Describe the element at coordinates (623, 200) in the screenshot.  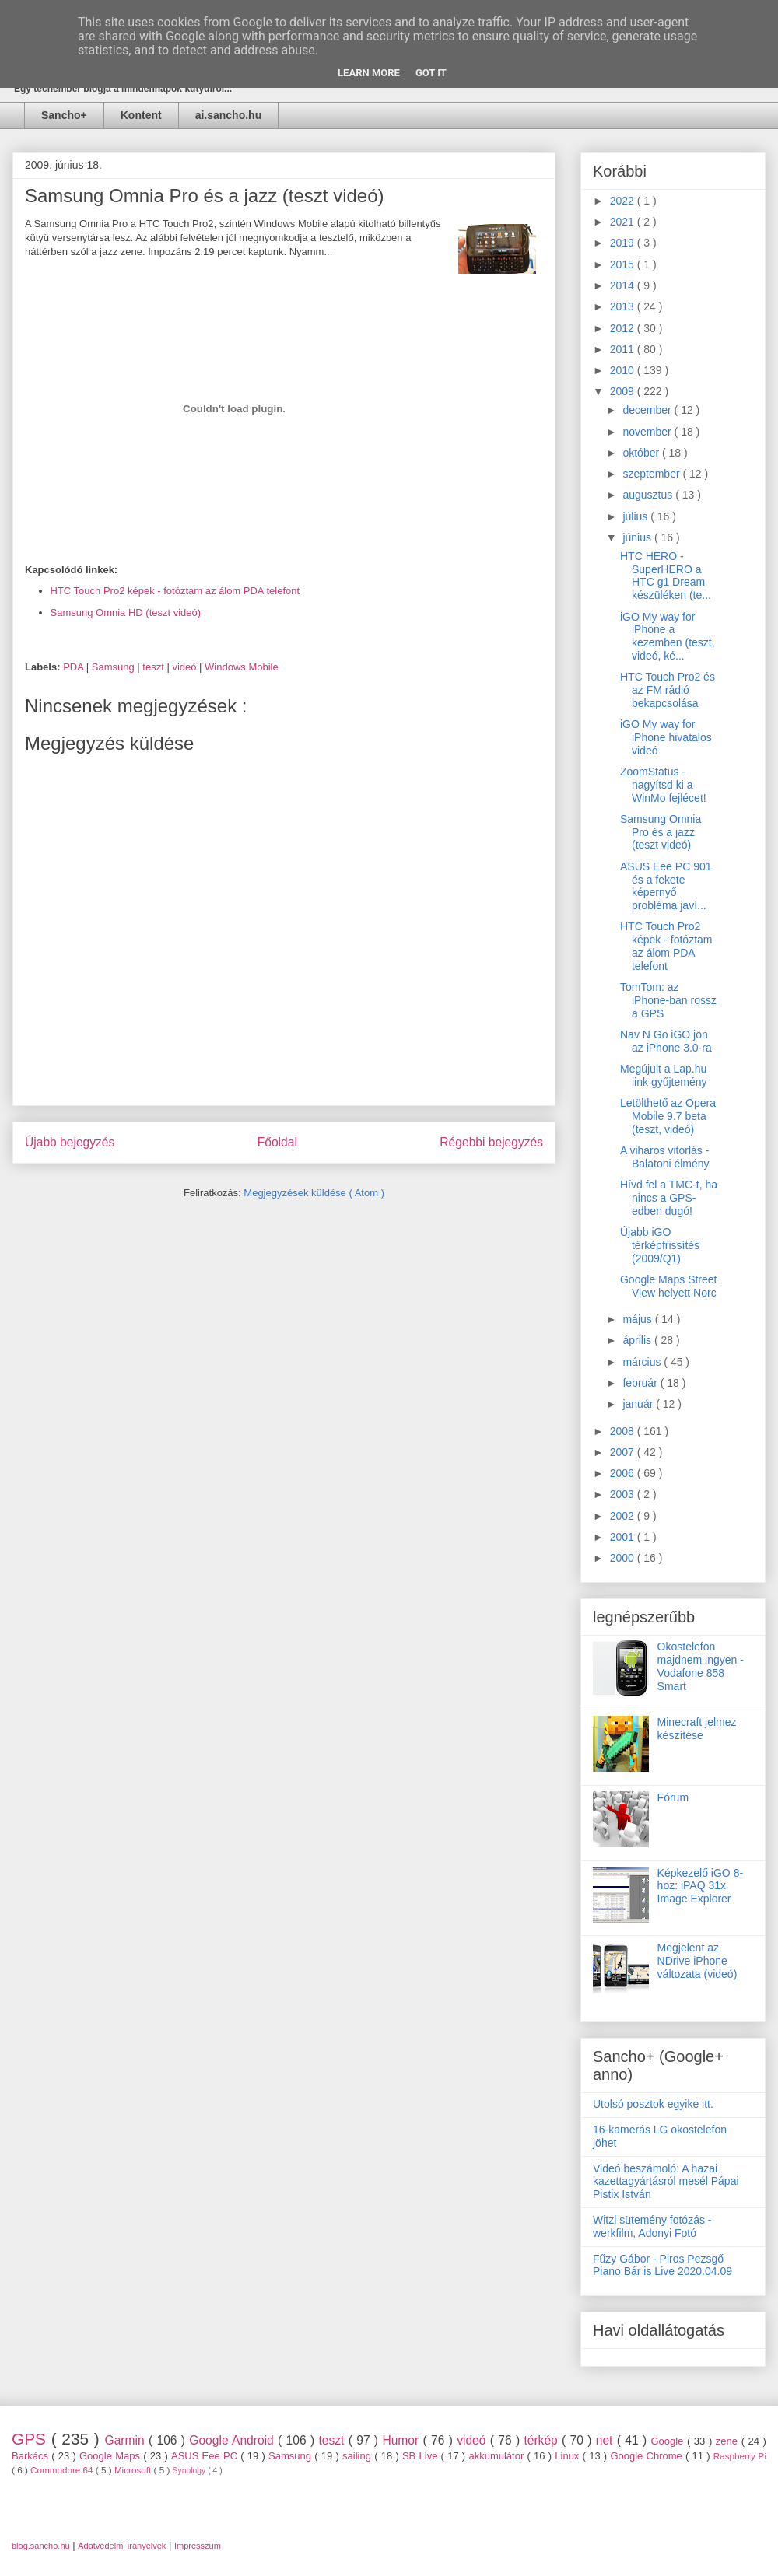
I see `2022` at that location.